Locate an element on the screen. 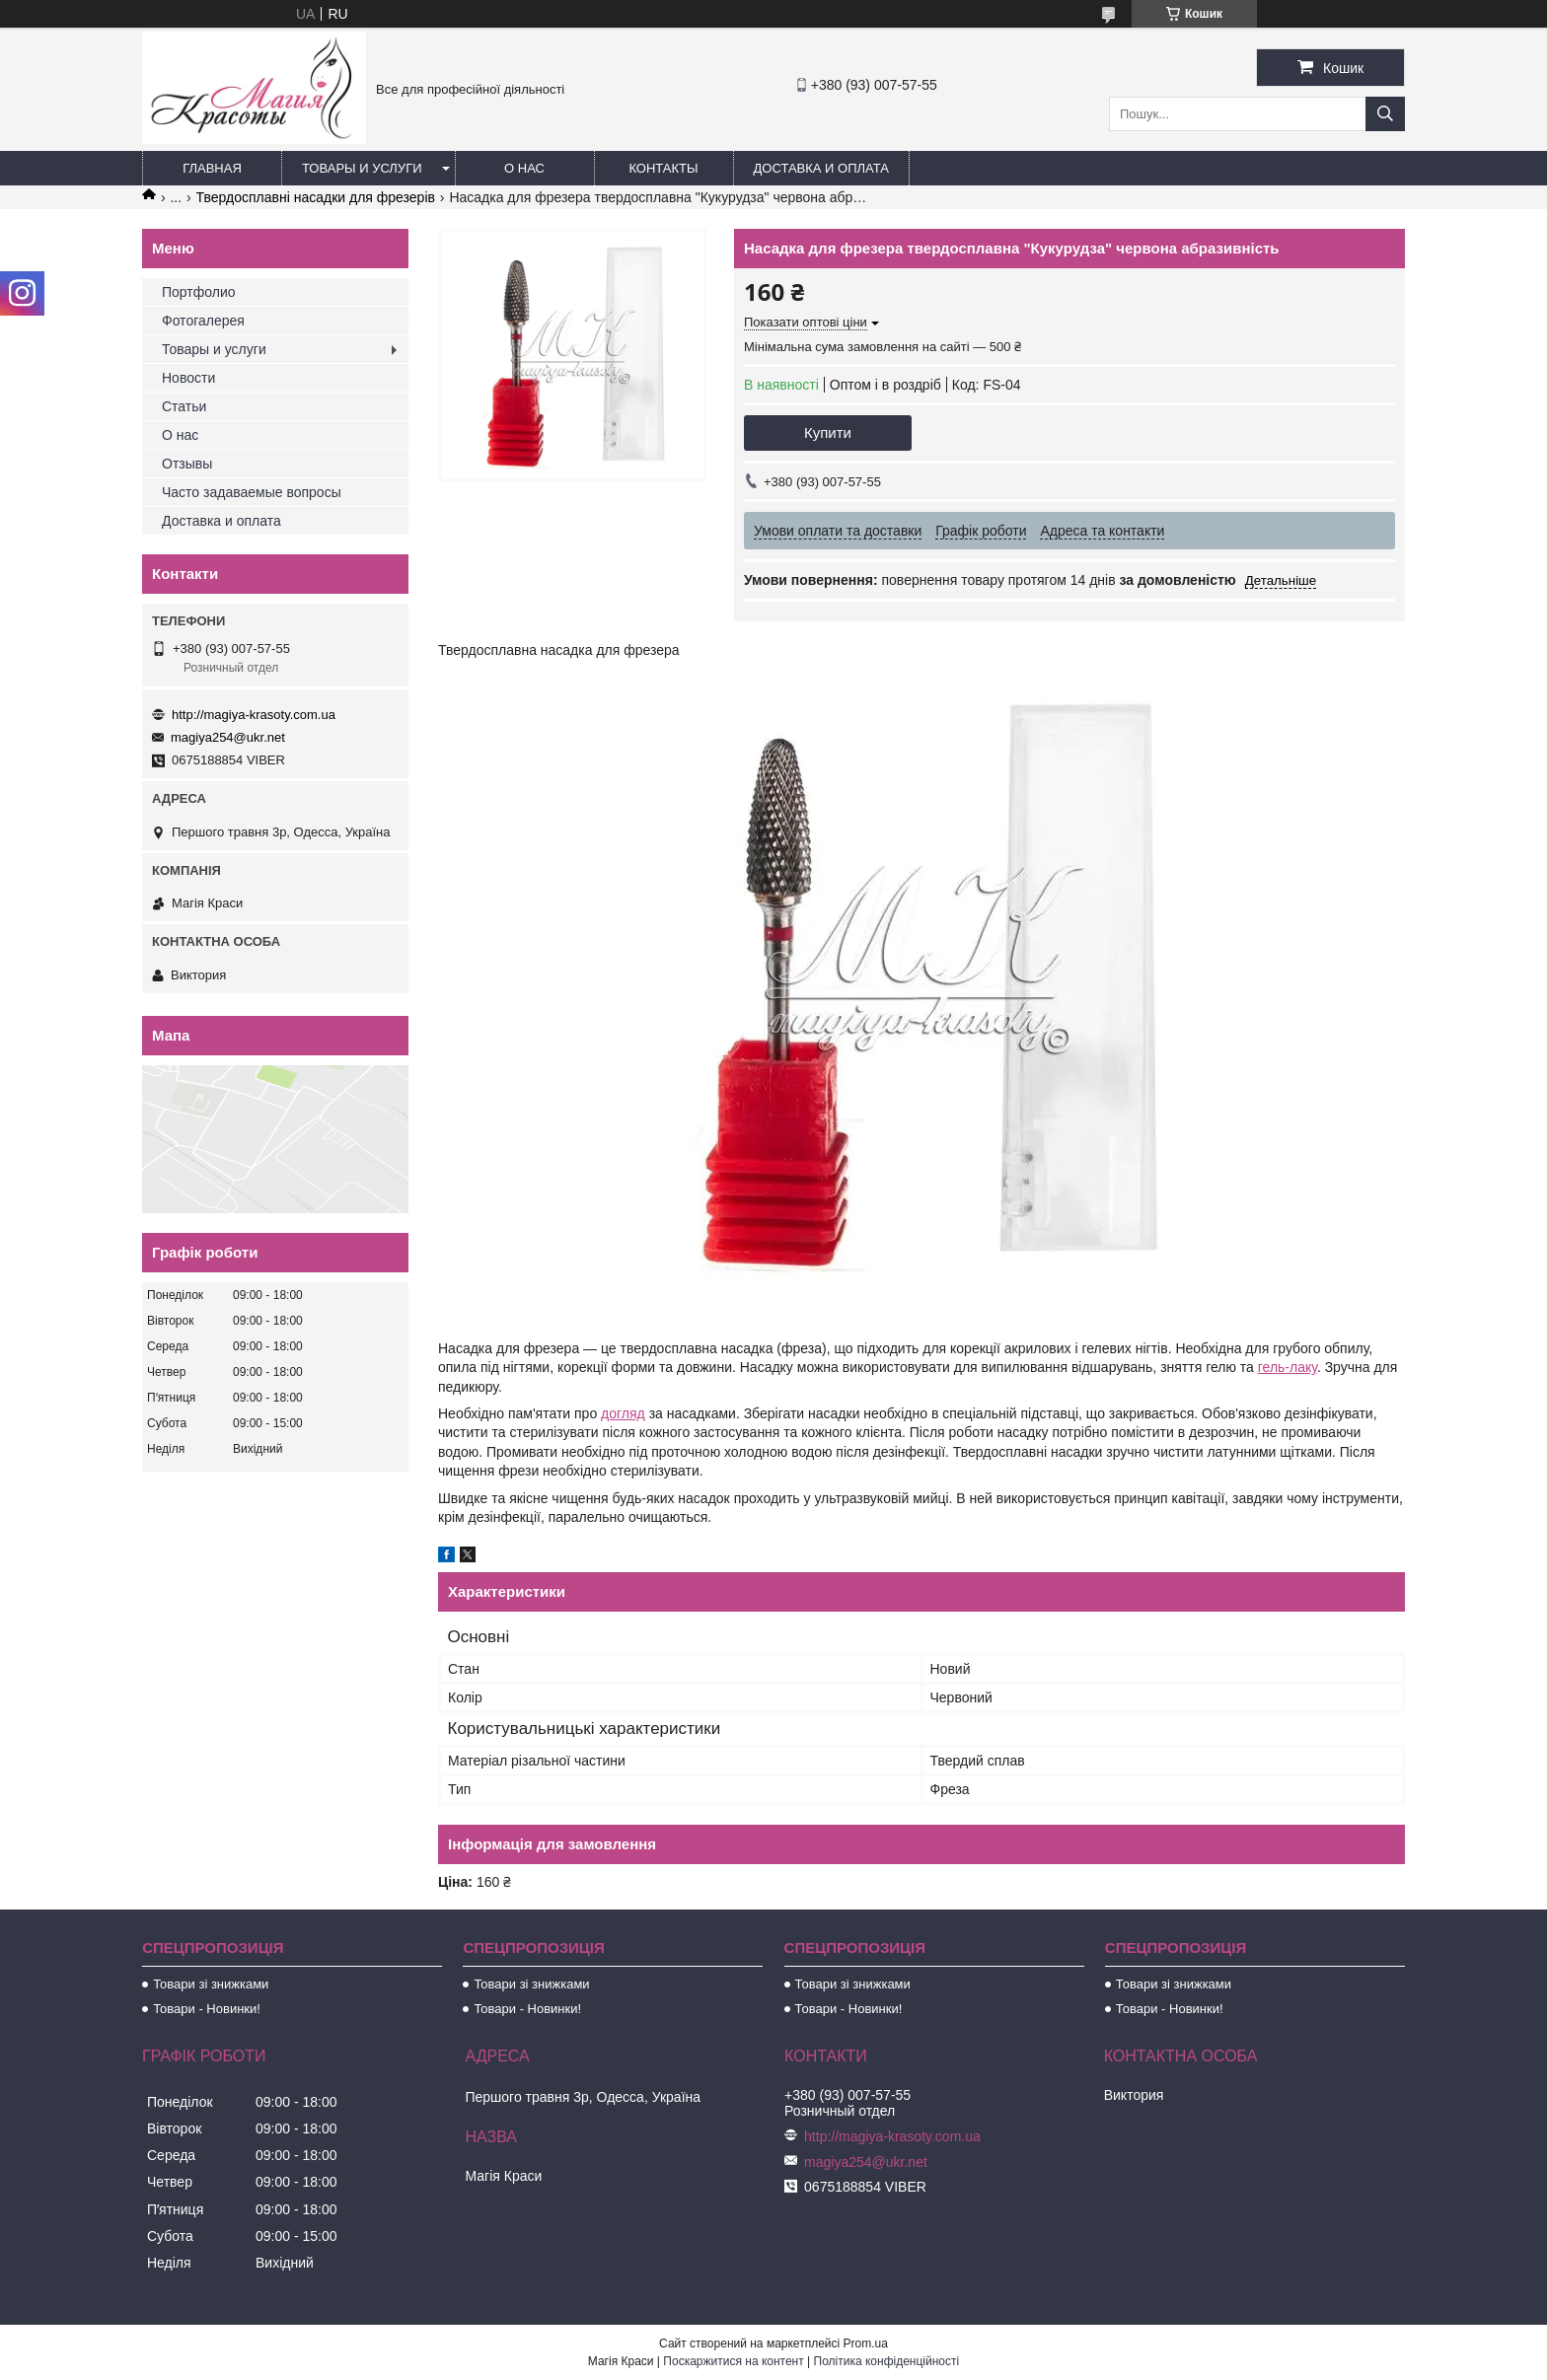 The width and height of the screenshot is (1547, 2380). гель-лаку is located at coordinates (1287, 1367).